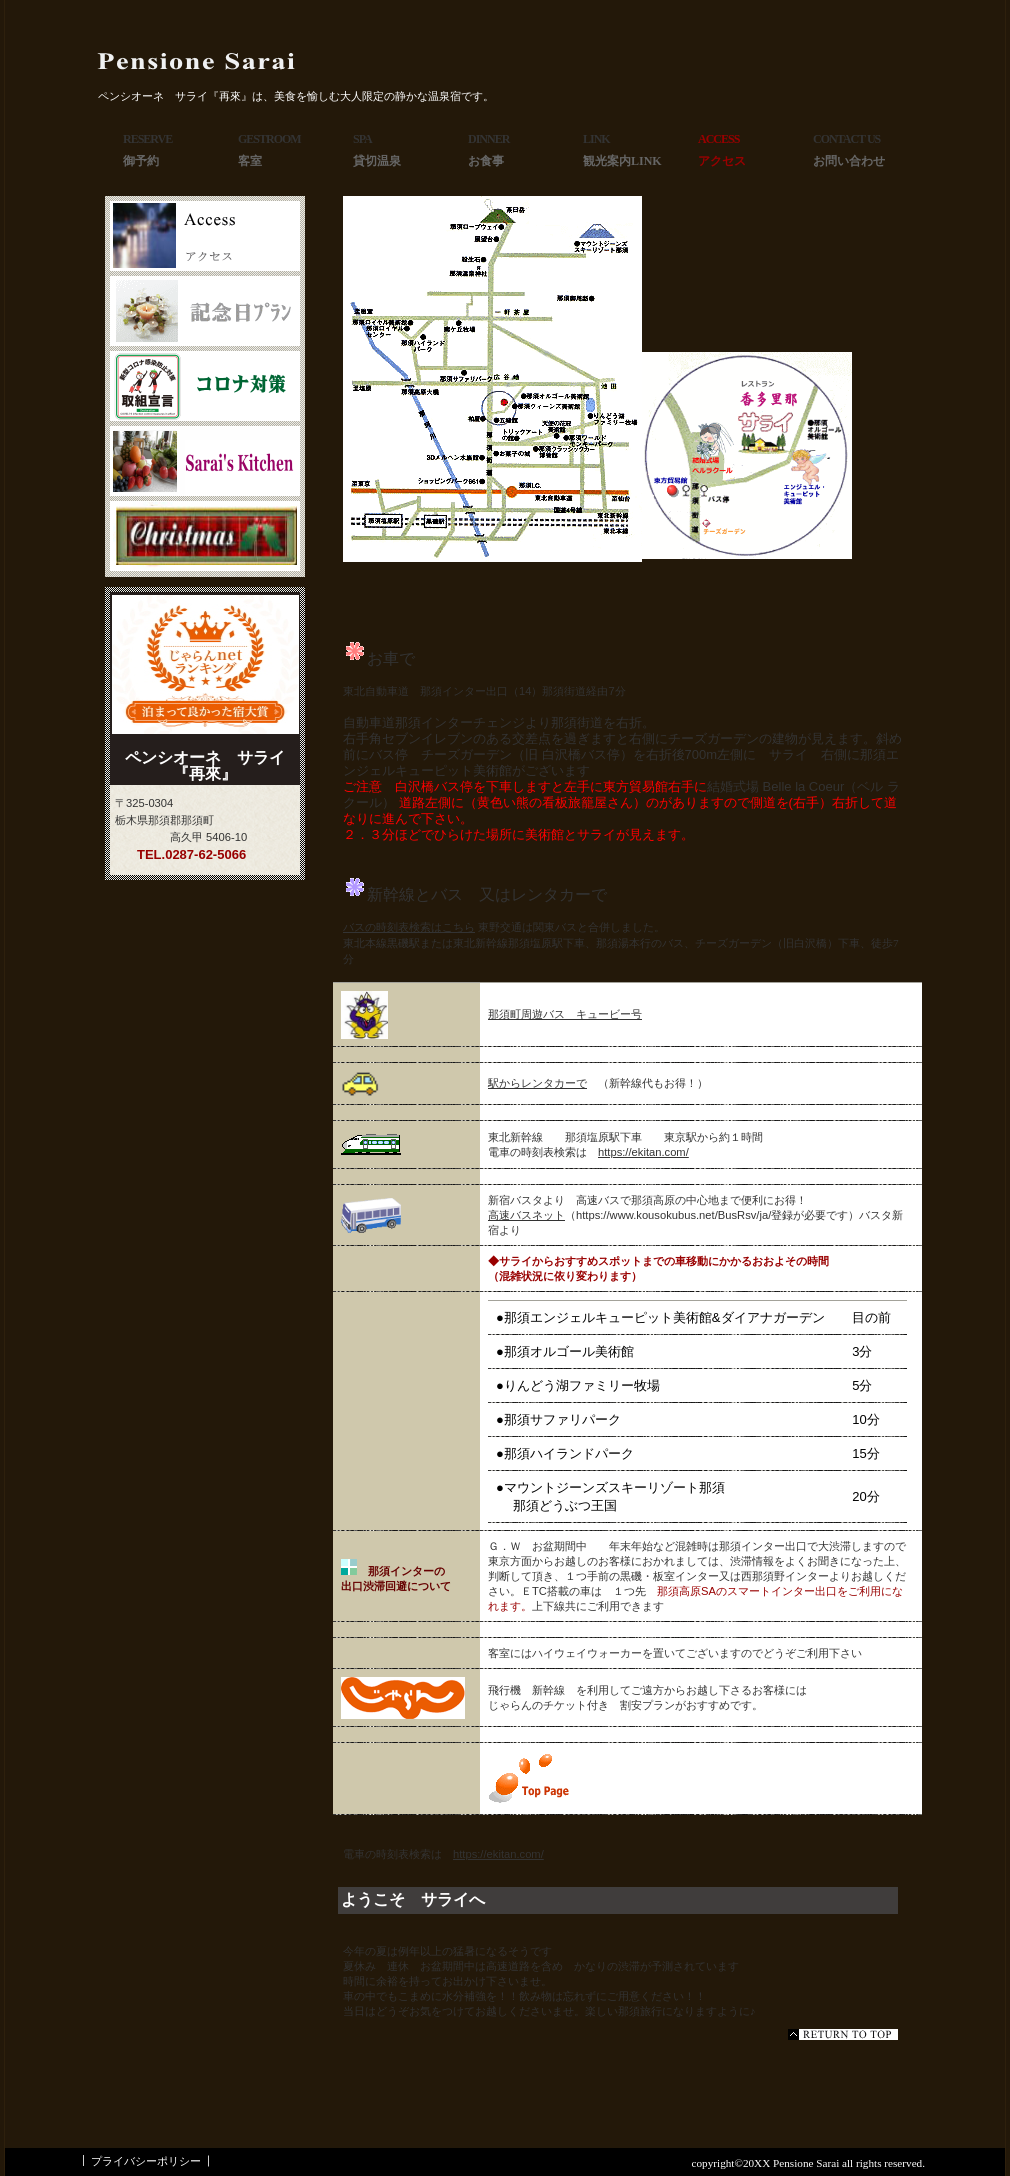 The height and width of the screenshot is (2176, 1010). Describe the element at coordinates (565, 1014) in the screenshot. I see `那須町周遊バス キュービー号` at that location.